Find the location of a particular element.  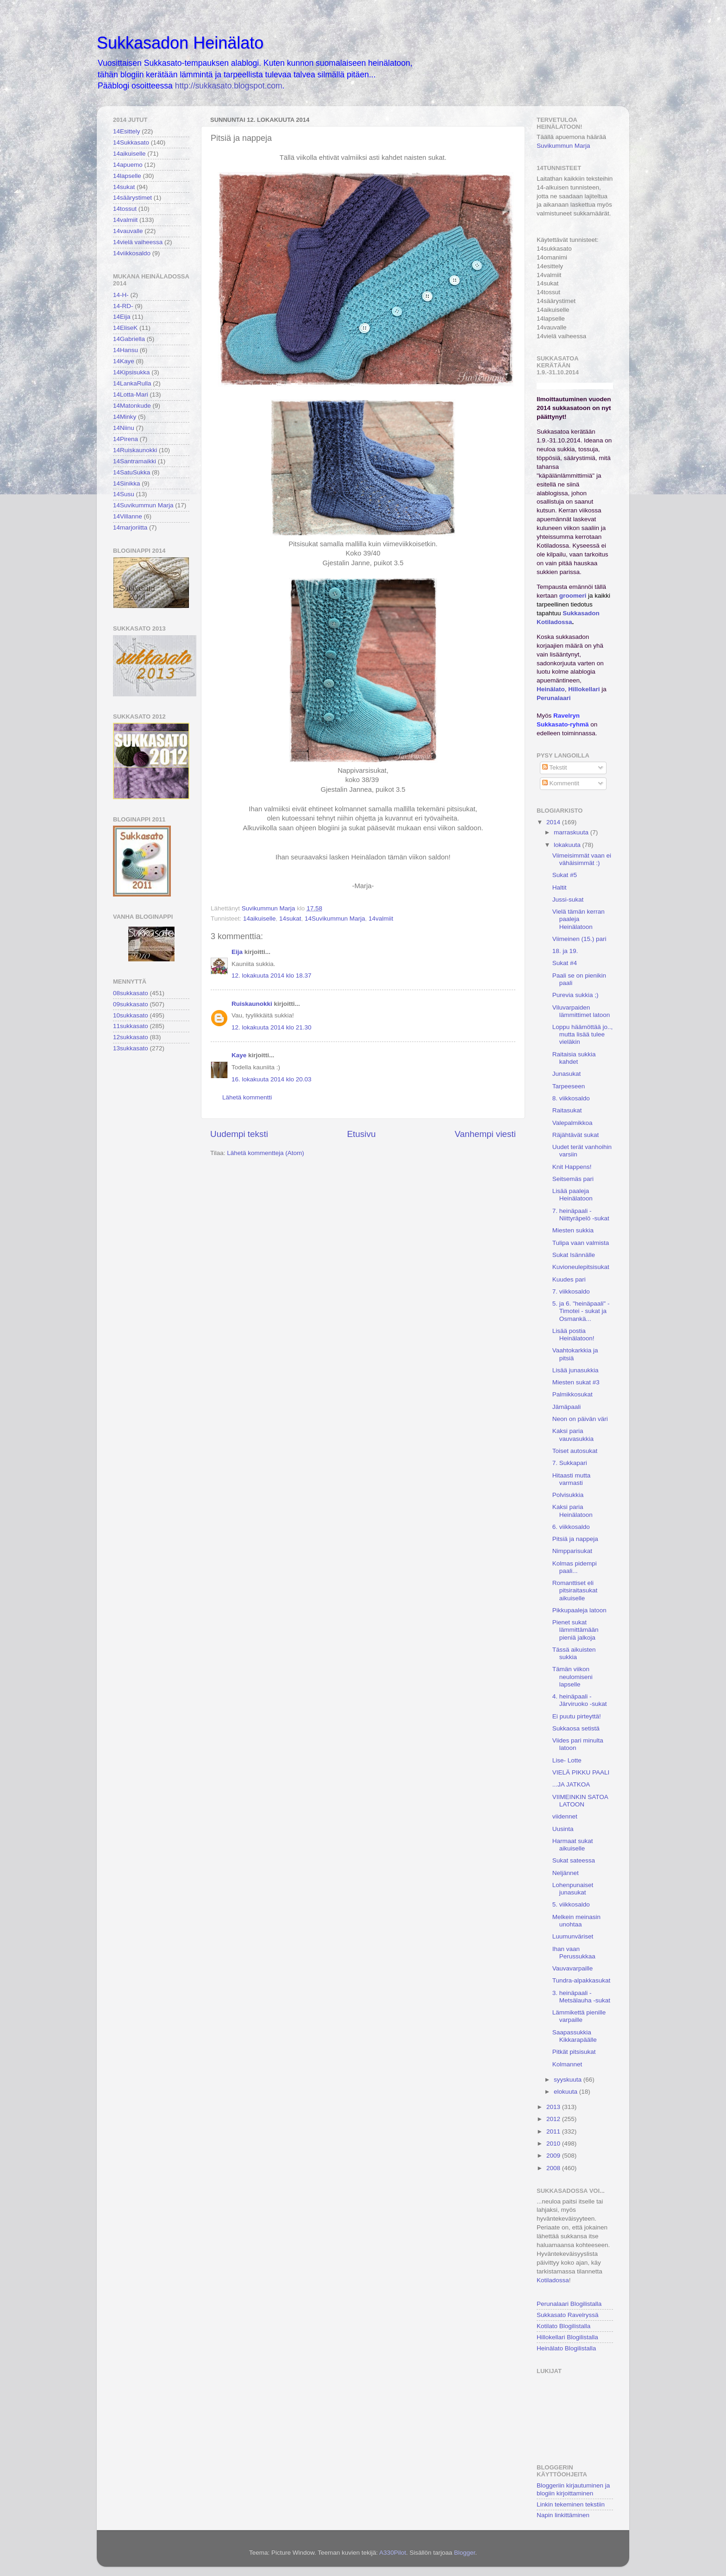

14-H- is located at coordinates (121, 294).